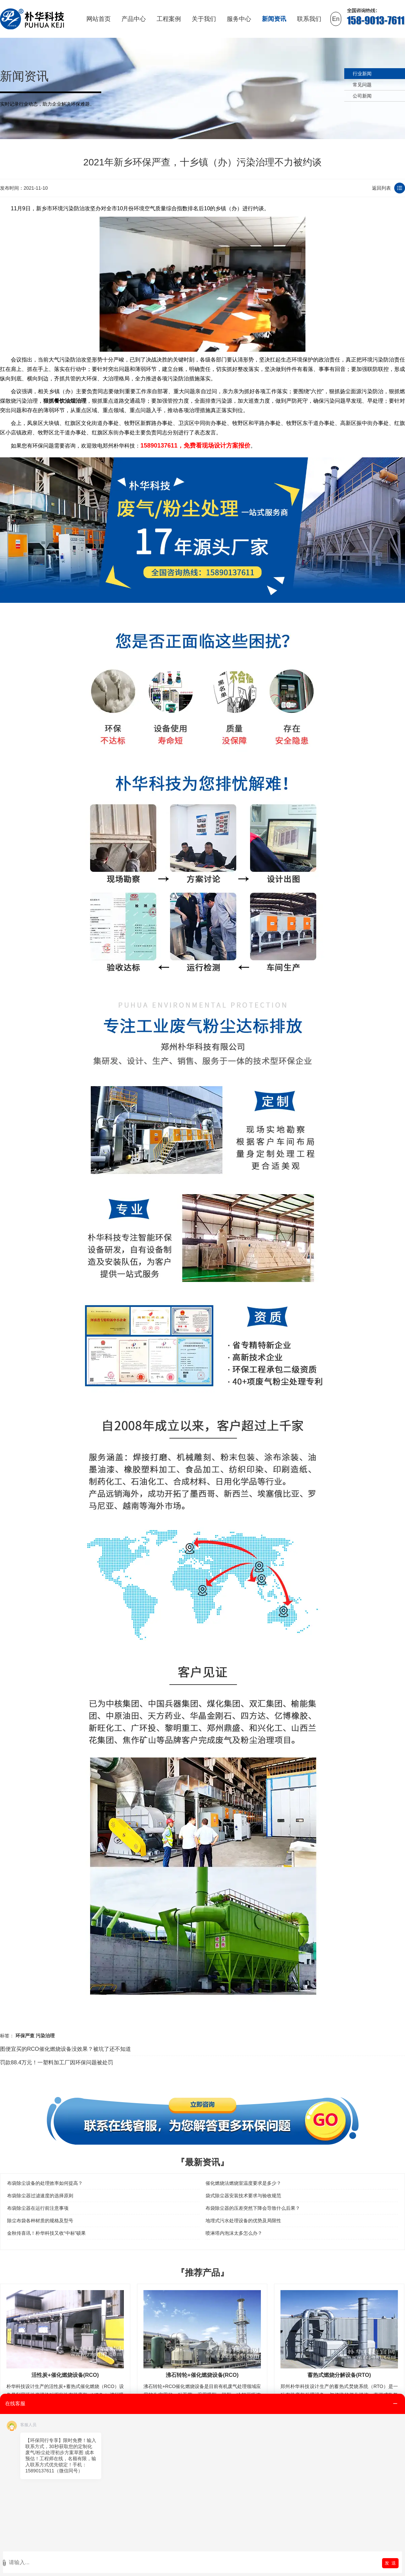  What do you see at coordinates (336, 19) in the screenshot?
I see `En` at bounding box center [336, 19].